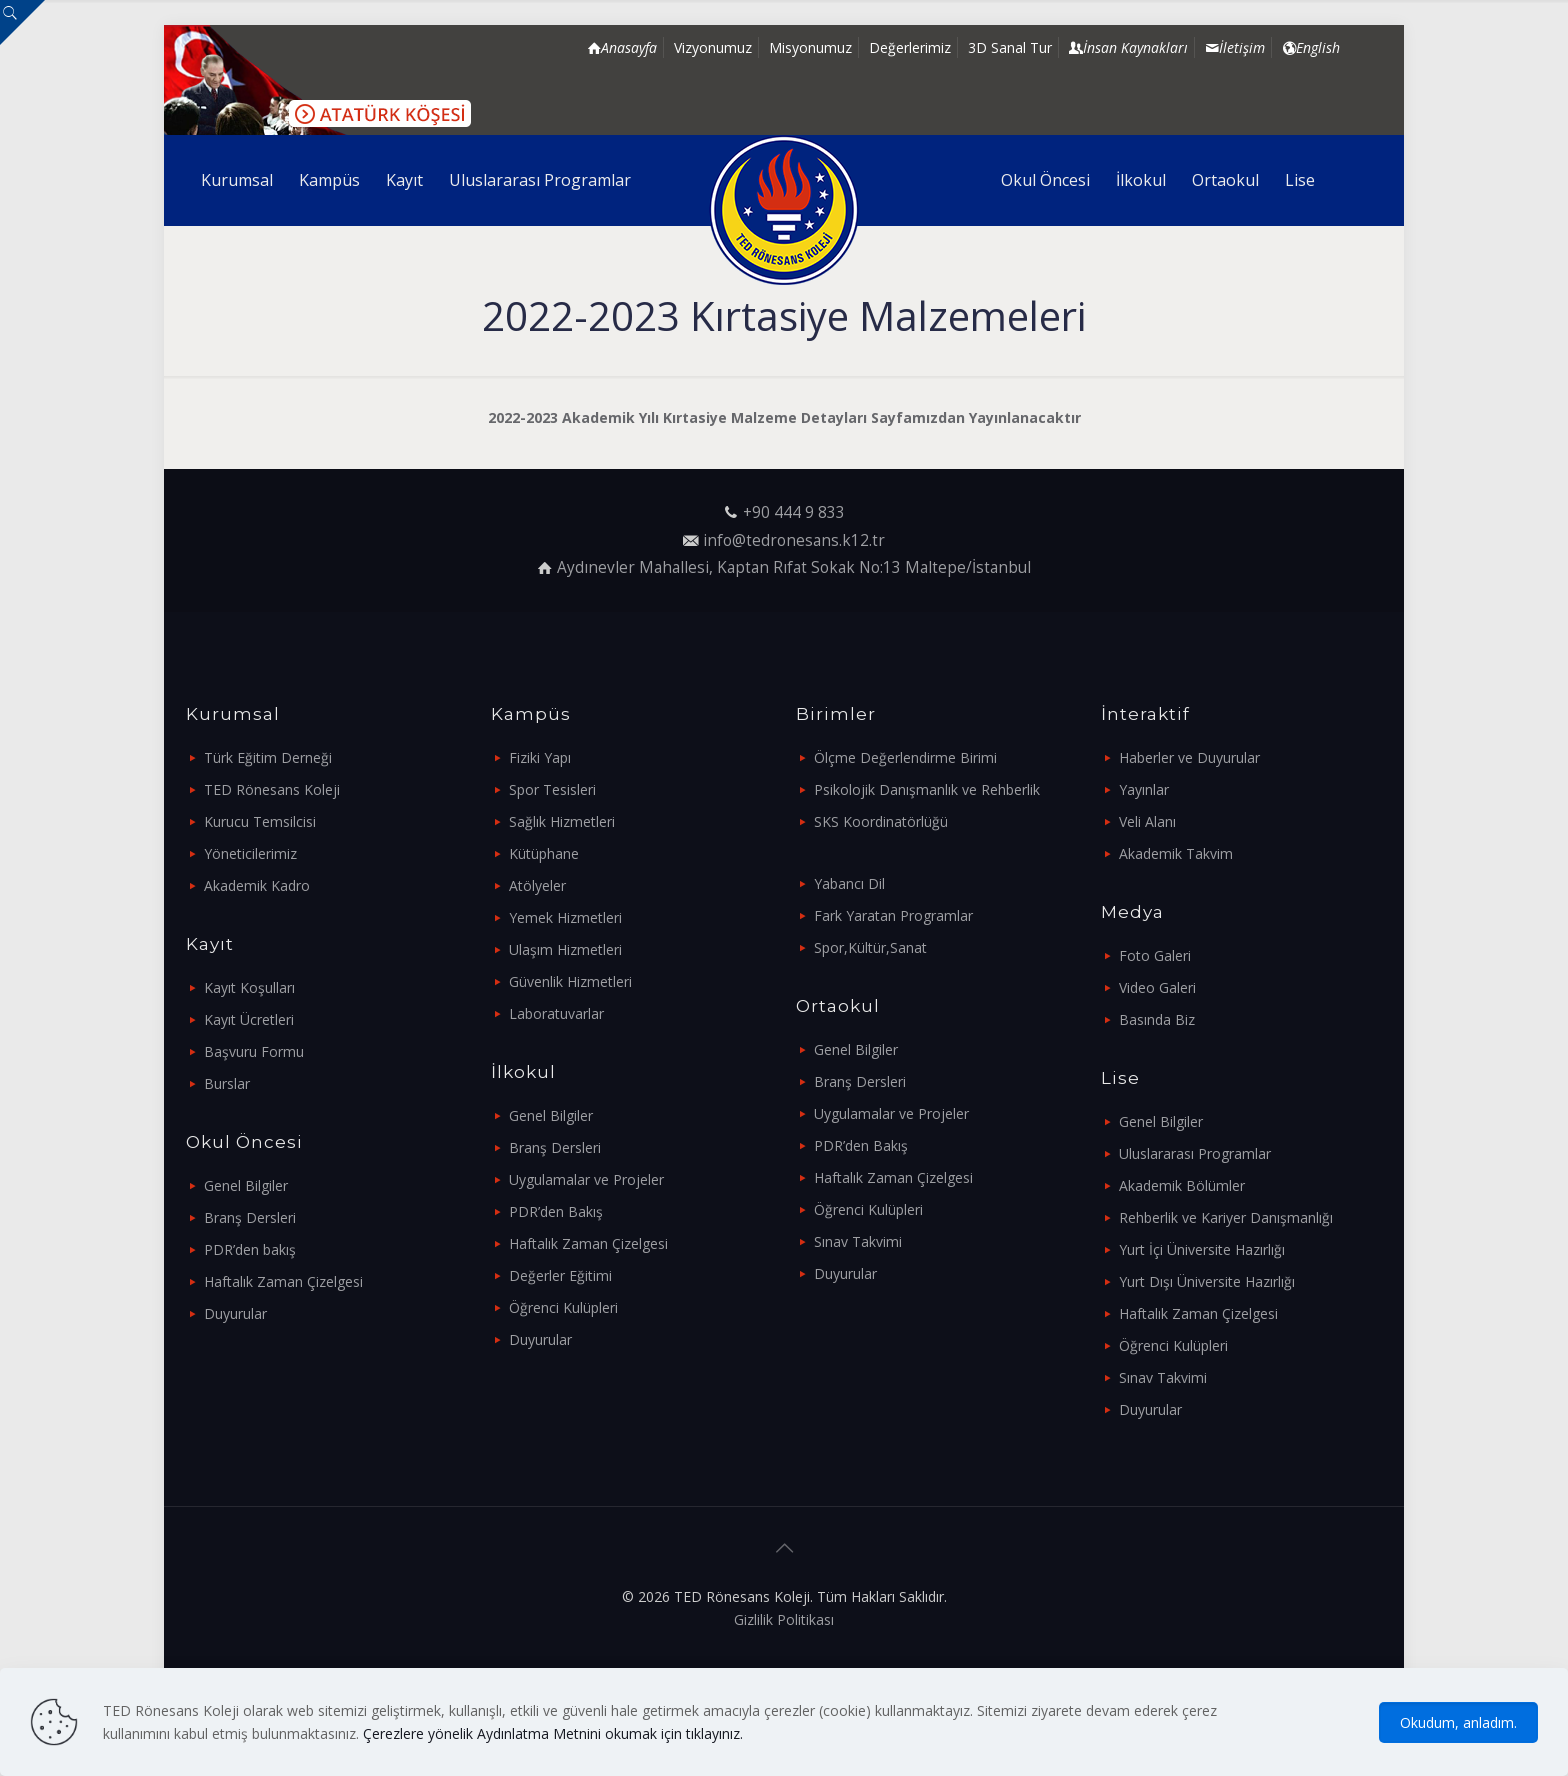 The height and width of the screenshot is (1776, 1568). I want to click on Spor,Kültür,Sanat, so click(870, 947).